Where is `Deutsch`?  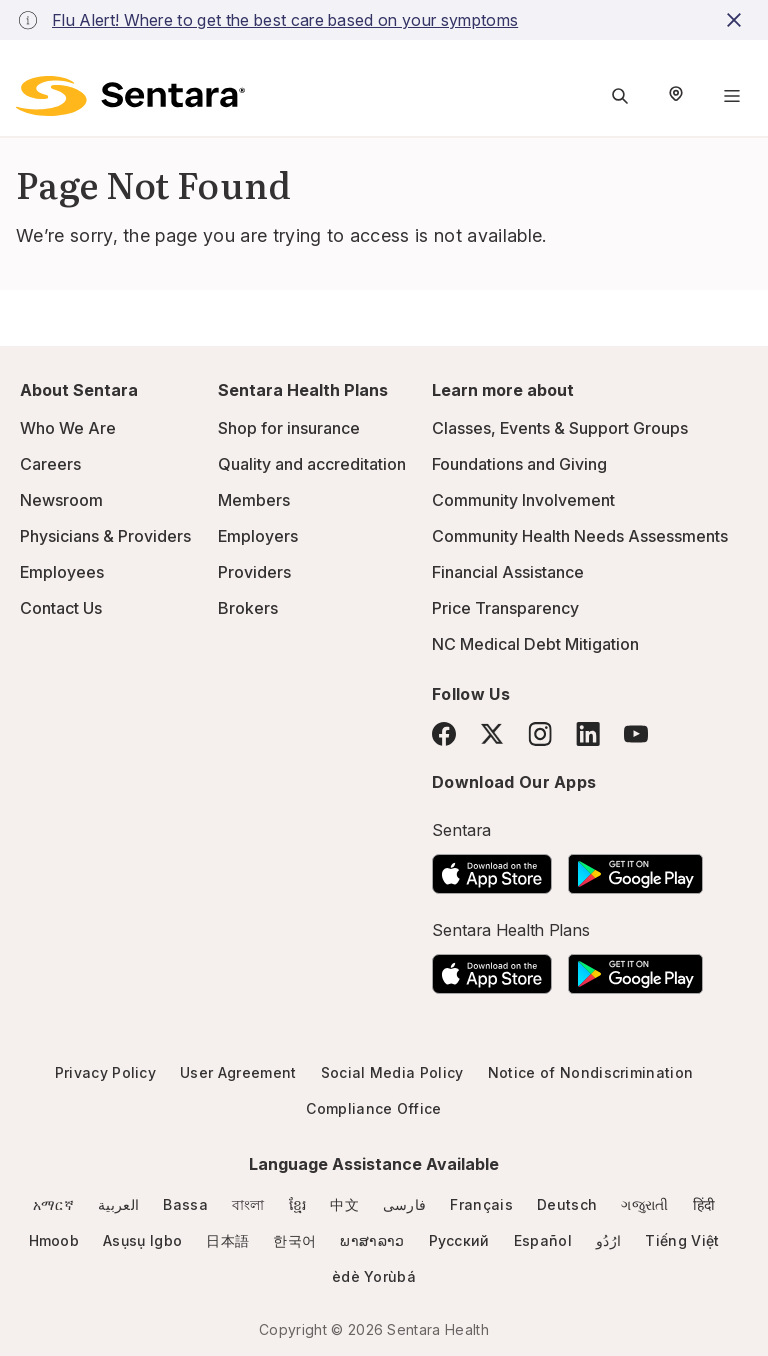 Deutsch is located at coordinates (567, 1204).